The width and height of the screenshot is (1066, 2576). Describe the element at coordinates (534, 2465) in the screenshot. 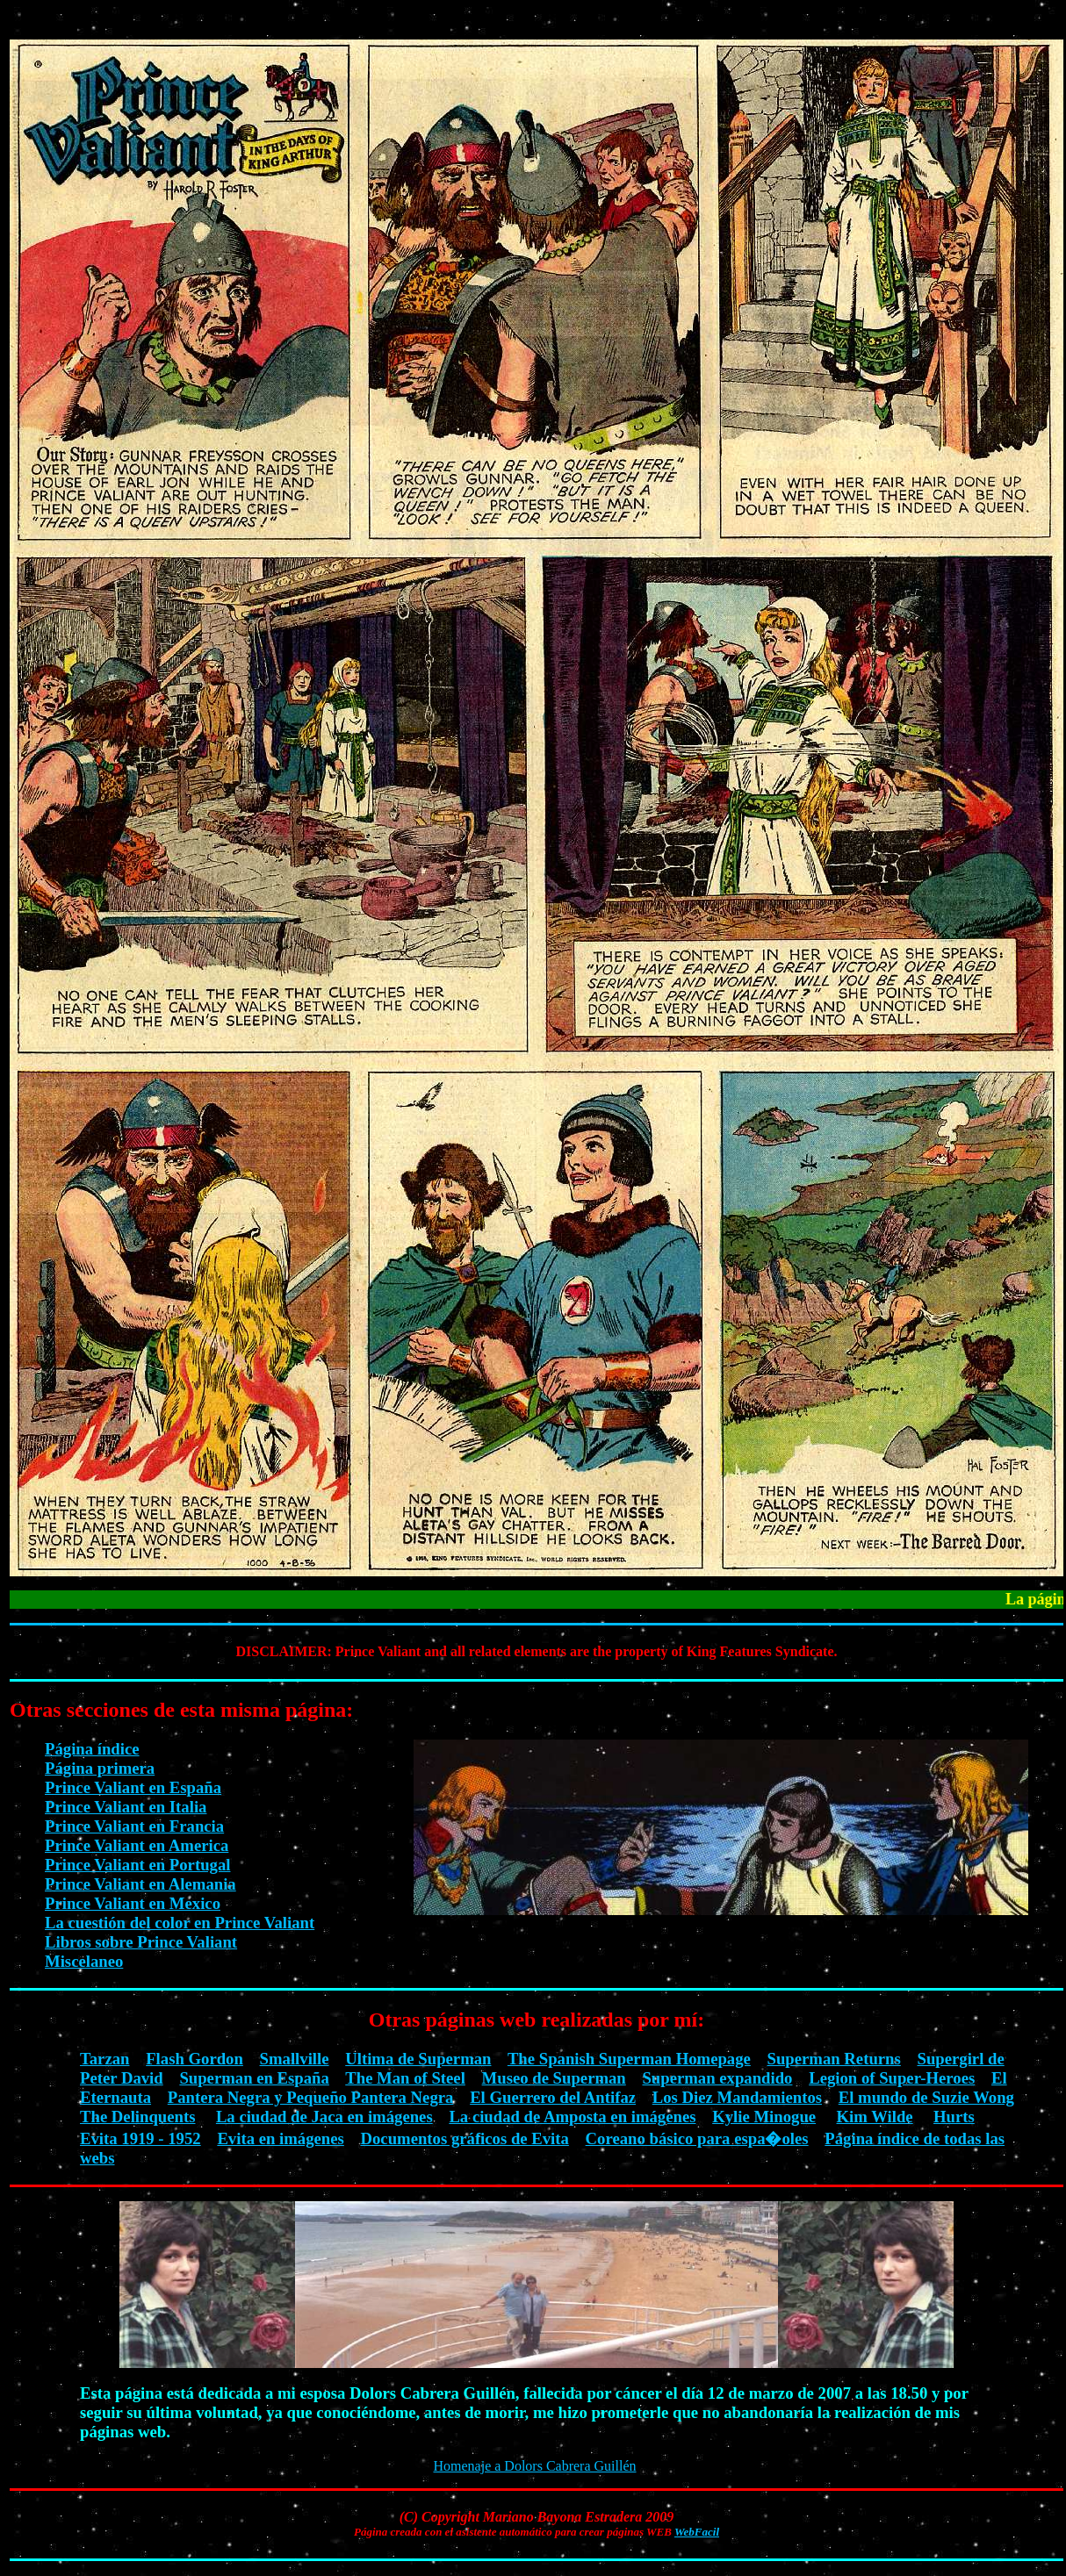

I see `Homenaje a Dolors Cabrera Guillén` at that location.